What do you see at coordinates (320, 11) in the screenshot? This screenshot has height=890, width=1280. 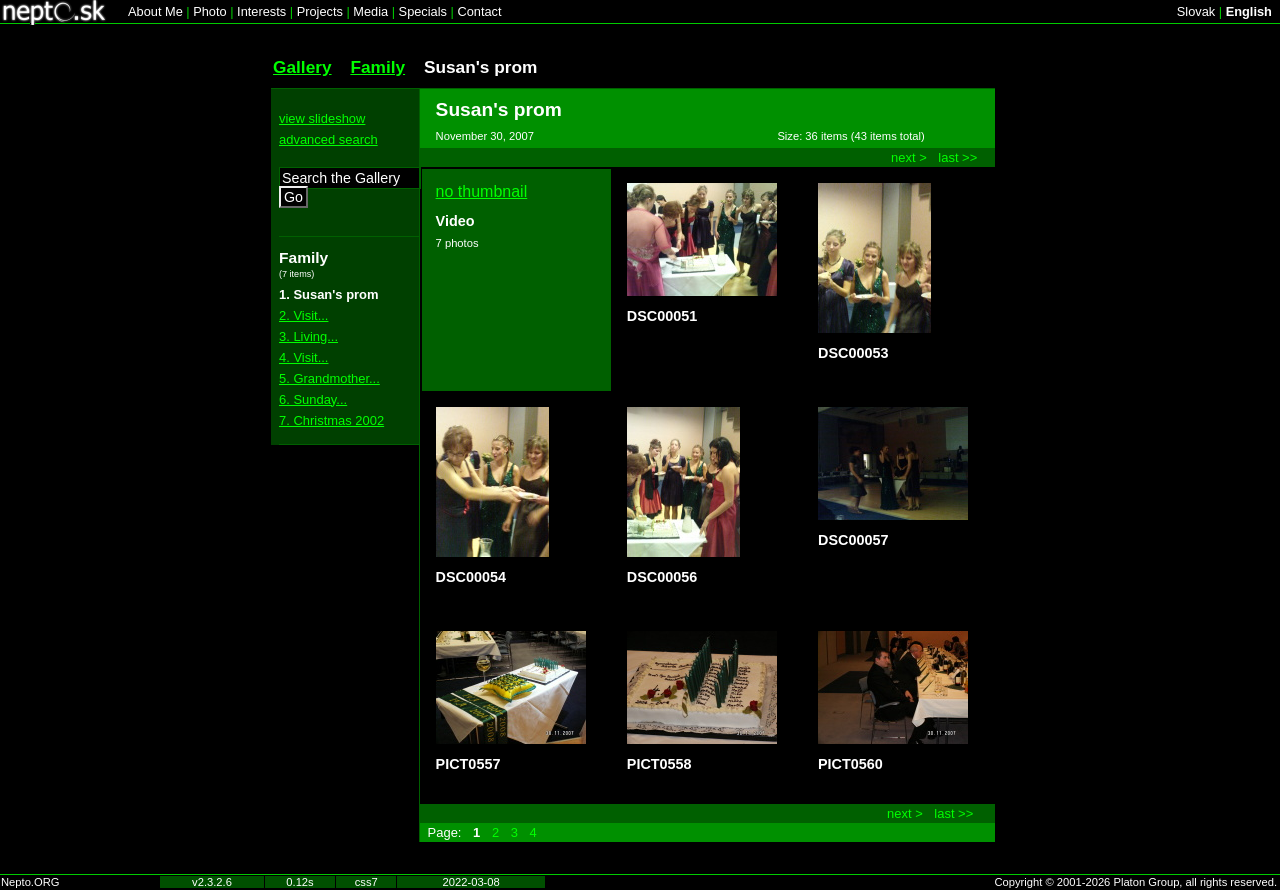 I see `Projects` at bounding box center [320, 11].